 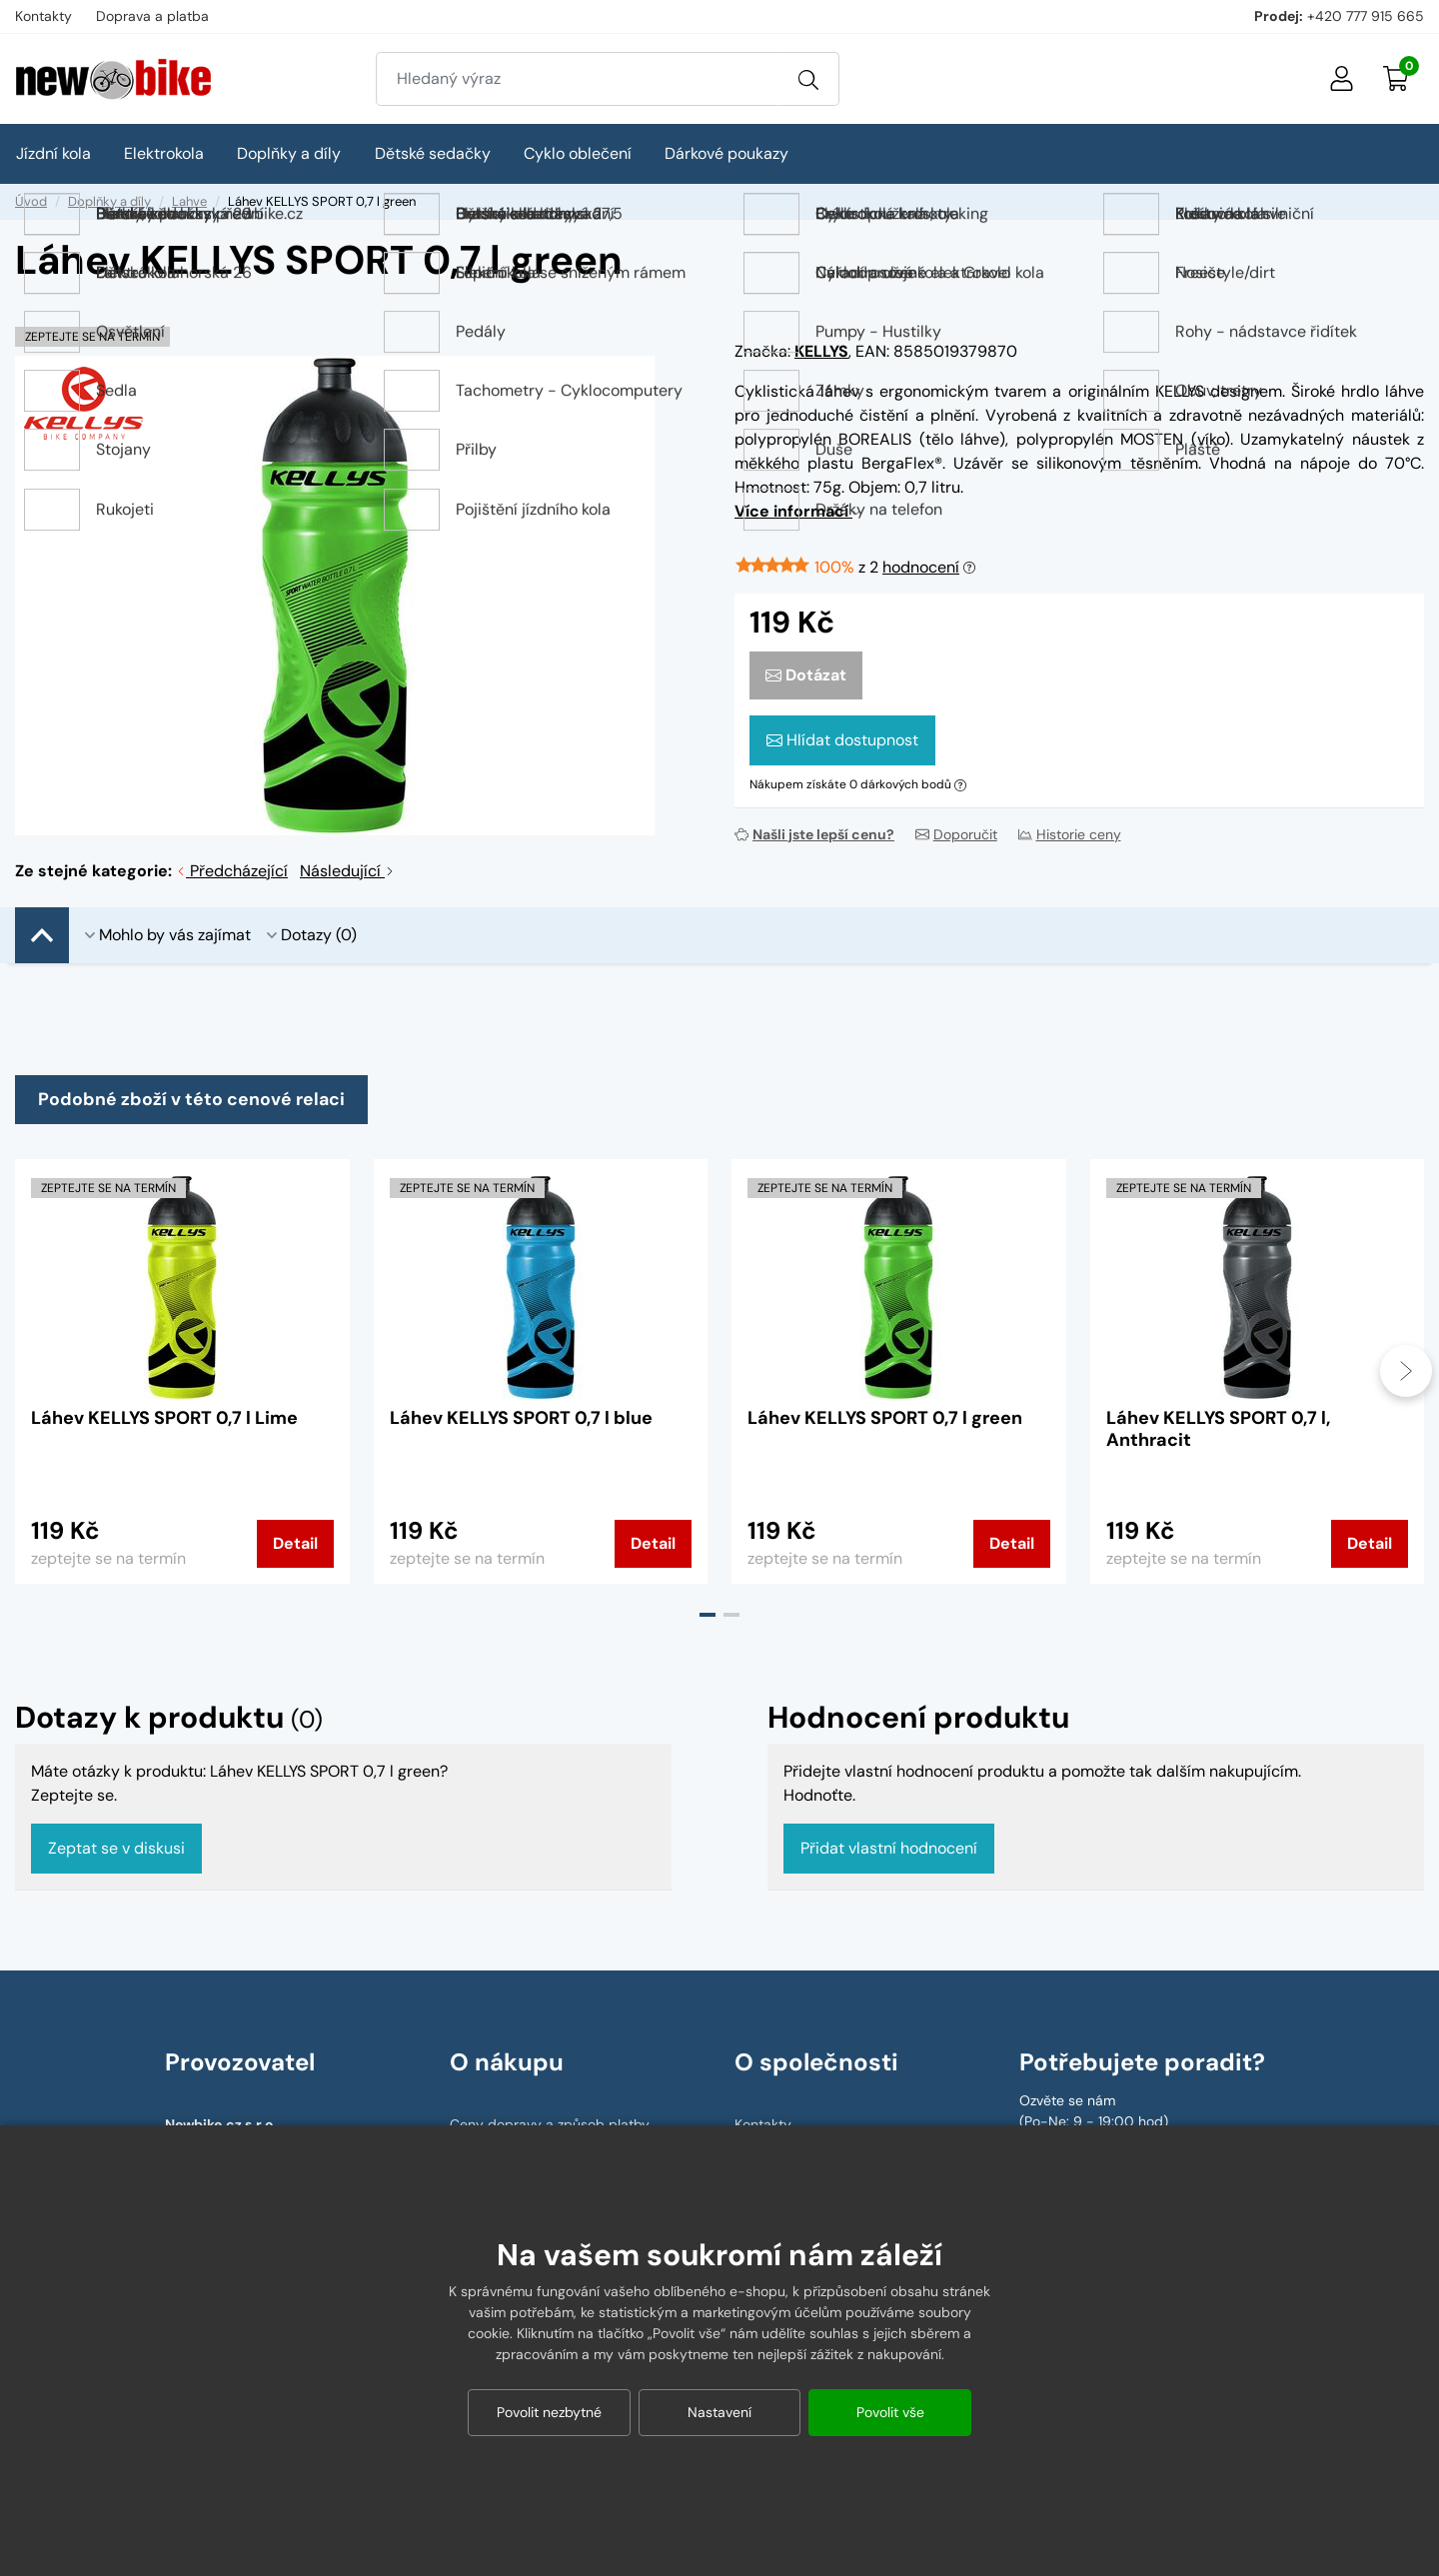 What do you see at coordinates (312, 934) in the screenshot?
I see `Dotazy (0)` at bounding box center [312, 934].